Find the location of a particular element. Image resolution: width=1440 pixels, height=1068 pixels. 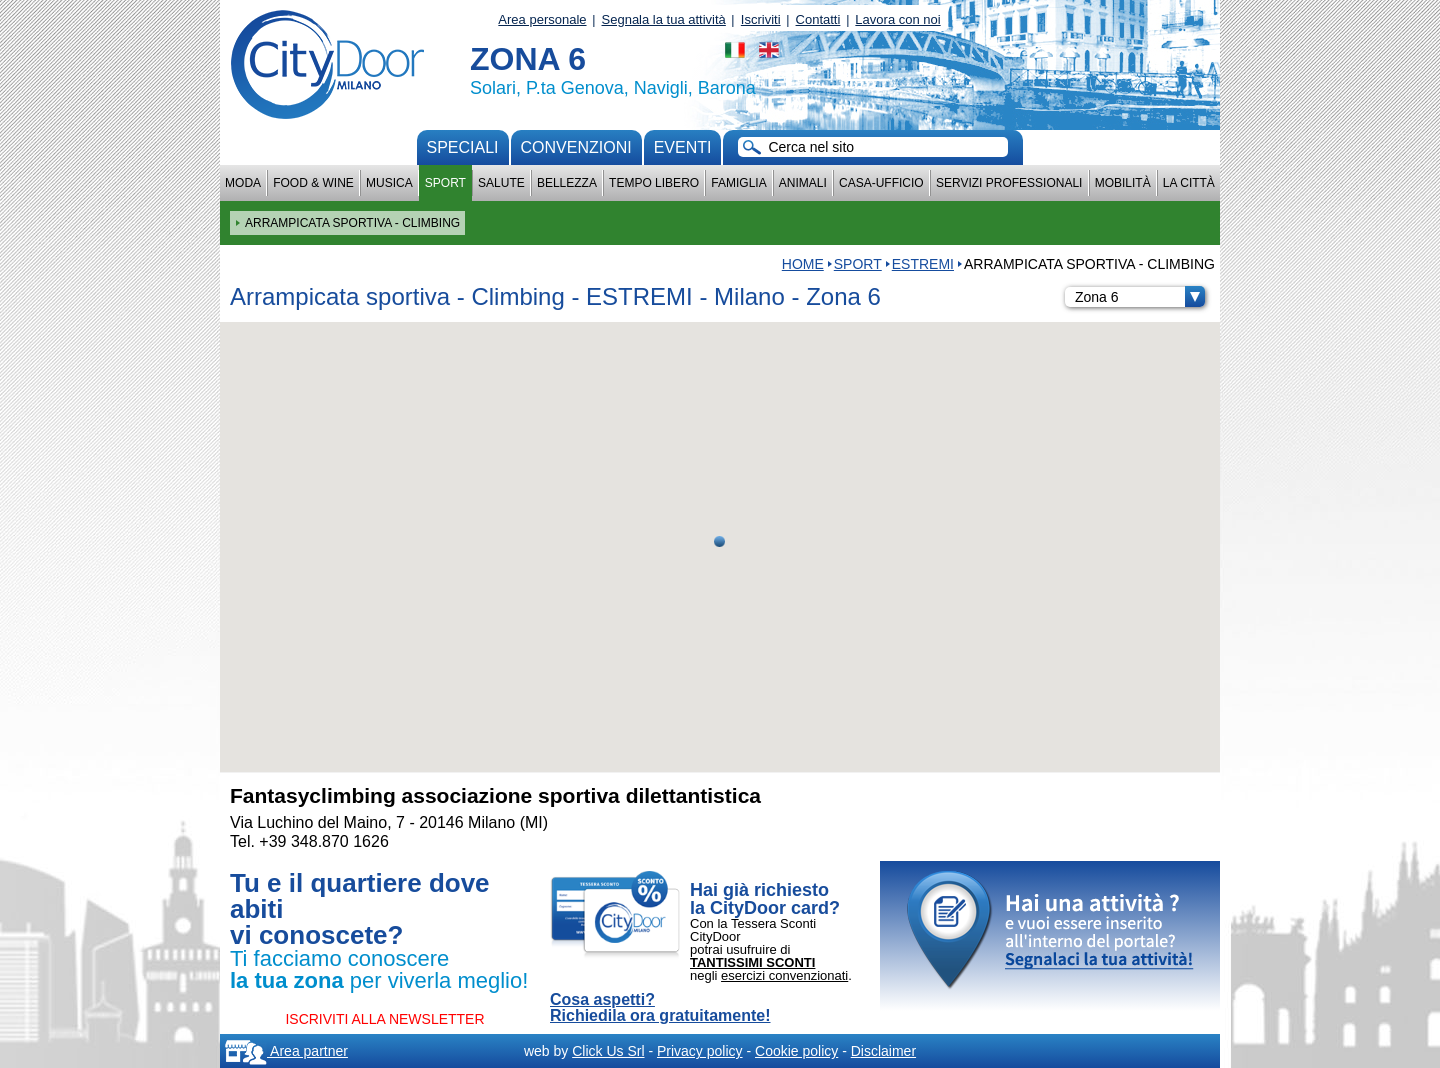

Zona 6 is located at coordinates (1140, 297).